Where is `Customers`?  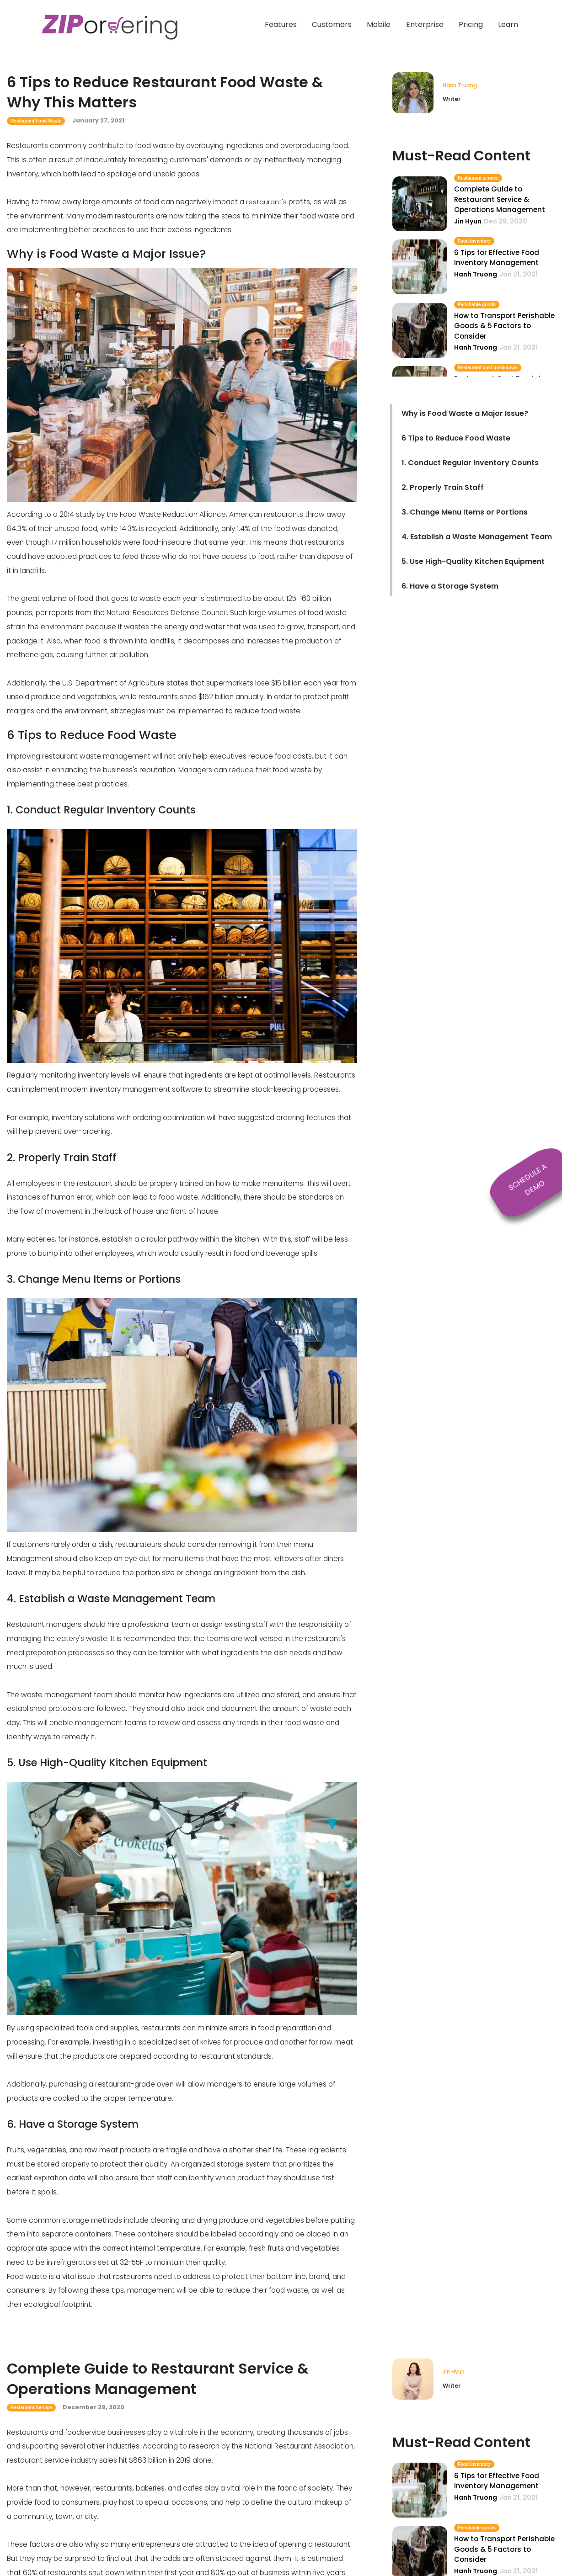 Customers is located at coordinates (332, 24).